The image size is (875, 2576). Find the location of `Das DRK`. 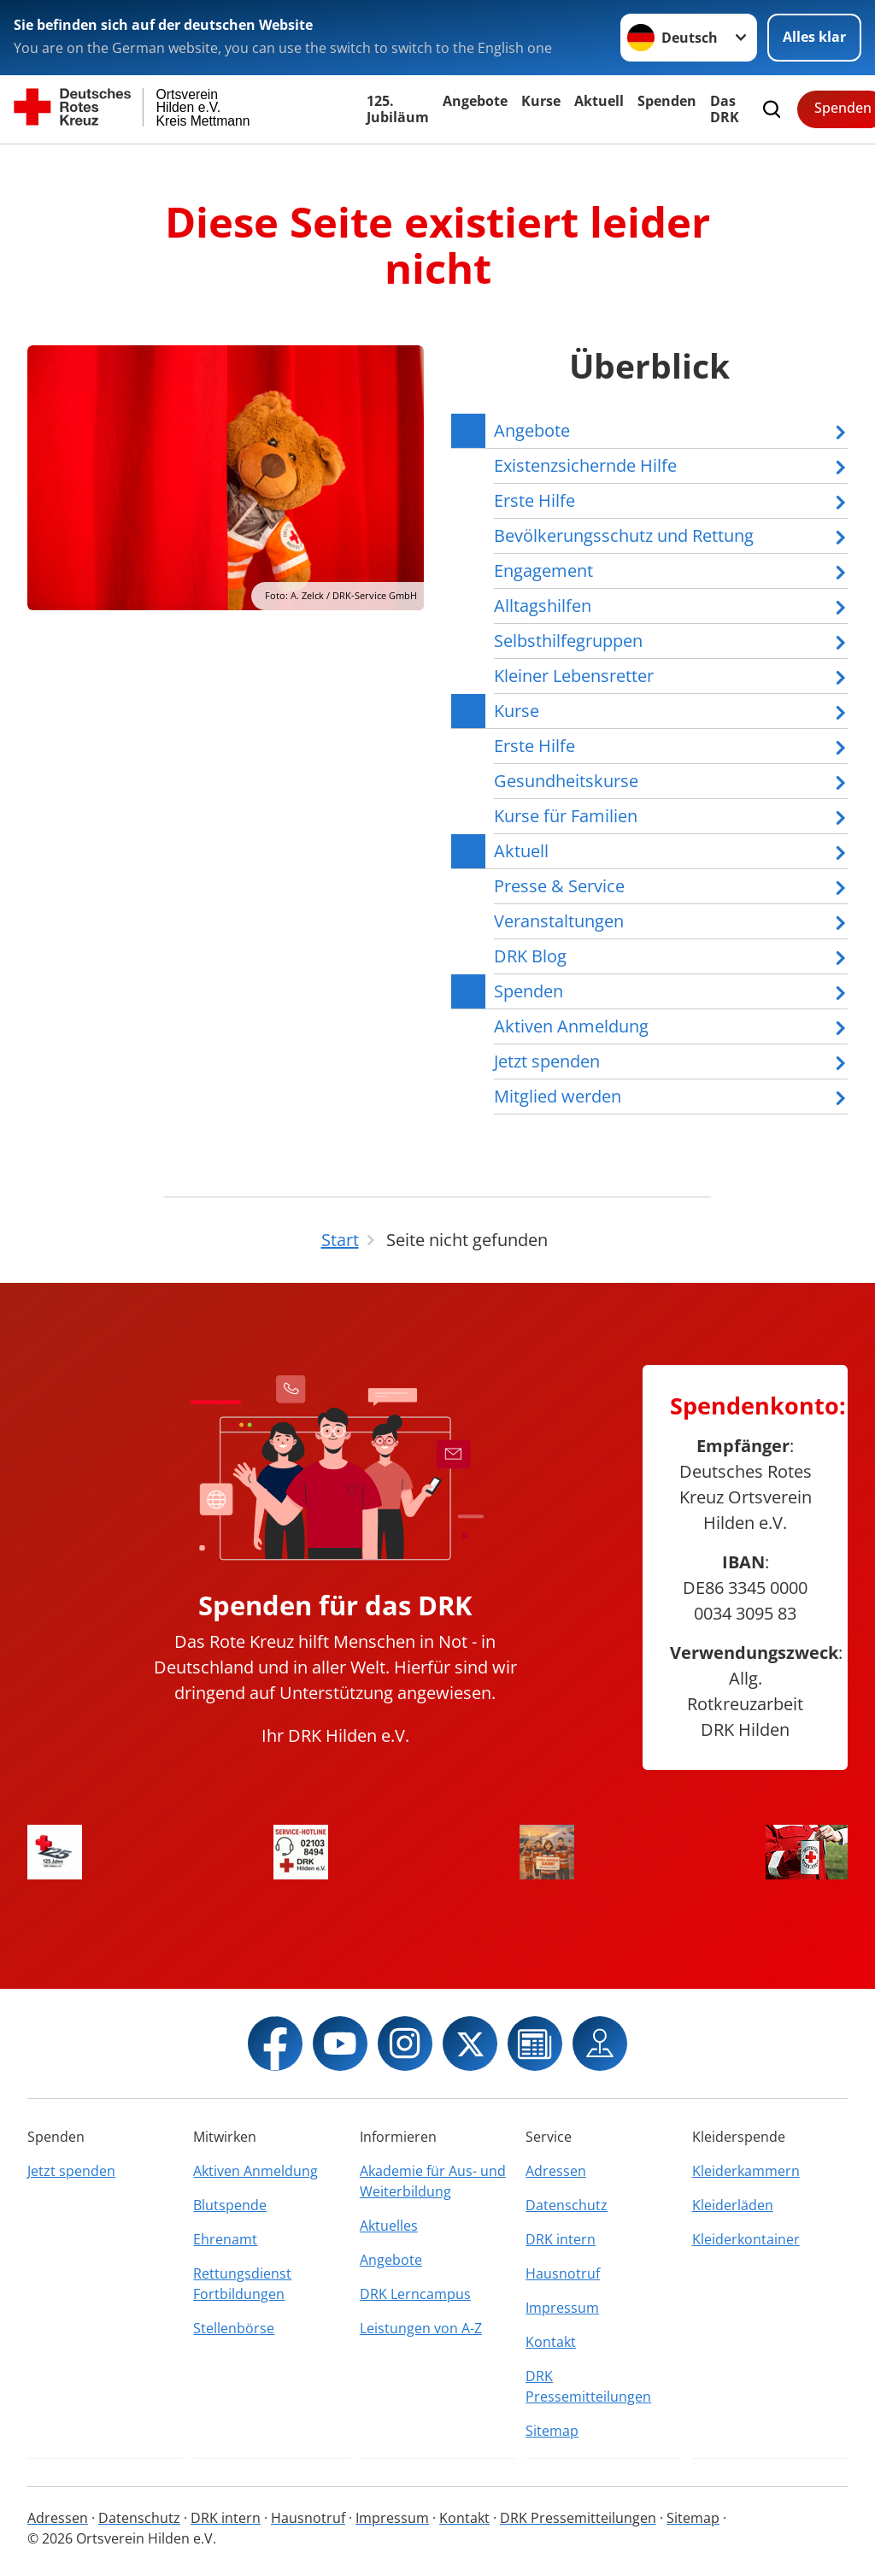

Das DRK is located at coordinates (724, 108).